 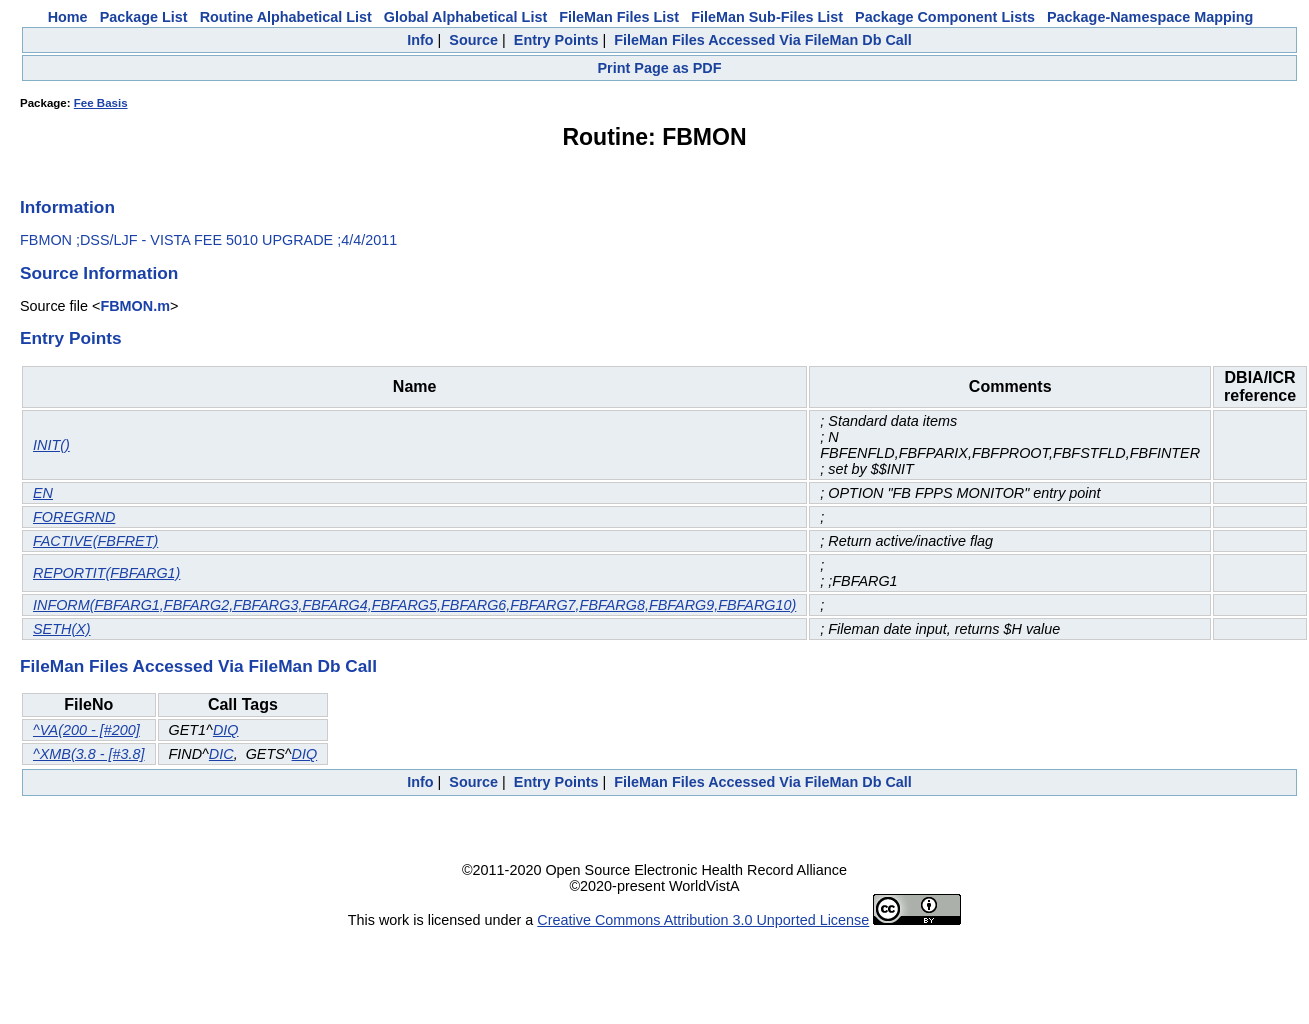 I want to click on INFORM(FBFARG1,FBFARG2,FBFARG3,FBFARG4,FBFARG5,FBFARG6,FBFARG7,FBFARG8,FBFARG9,FBFARG10), so click(x=414, y=605).